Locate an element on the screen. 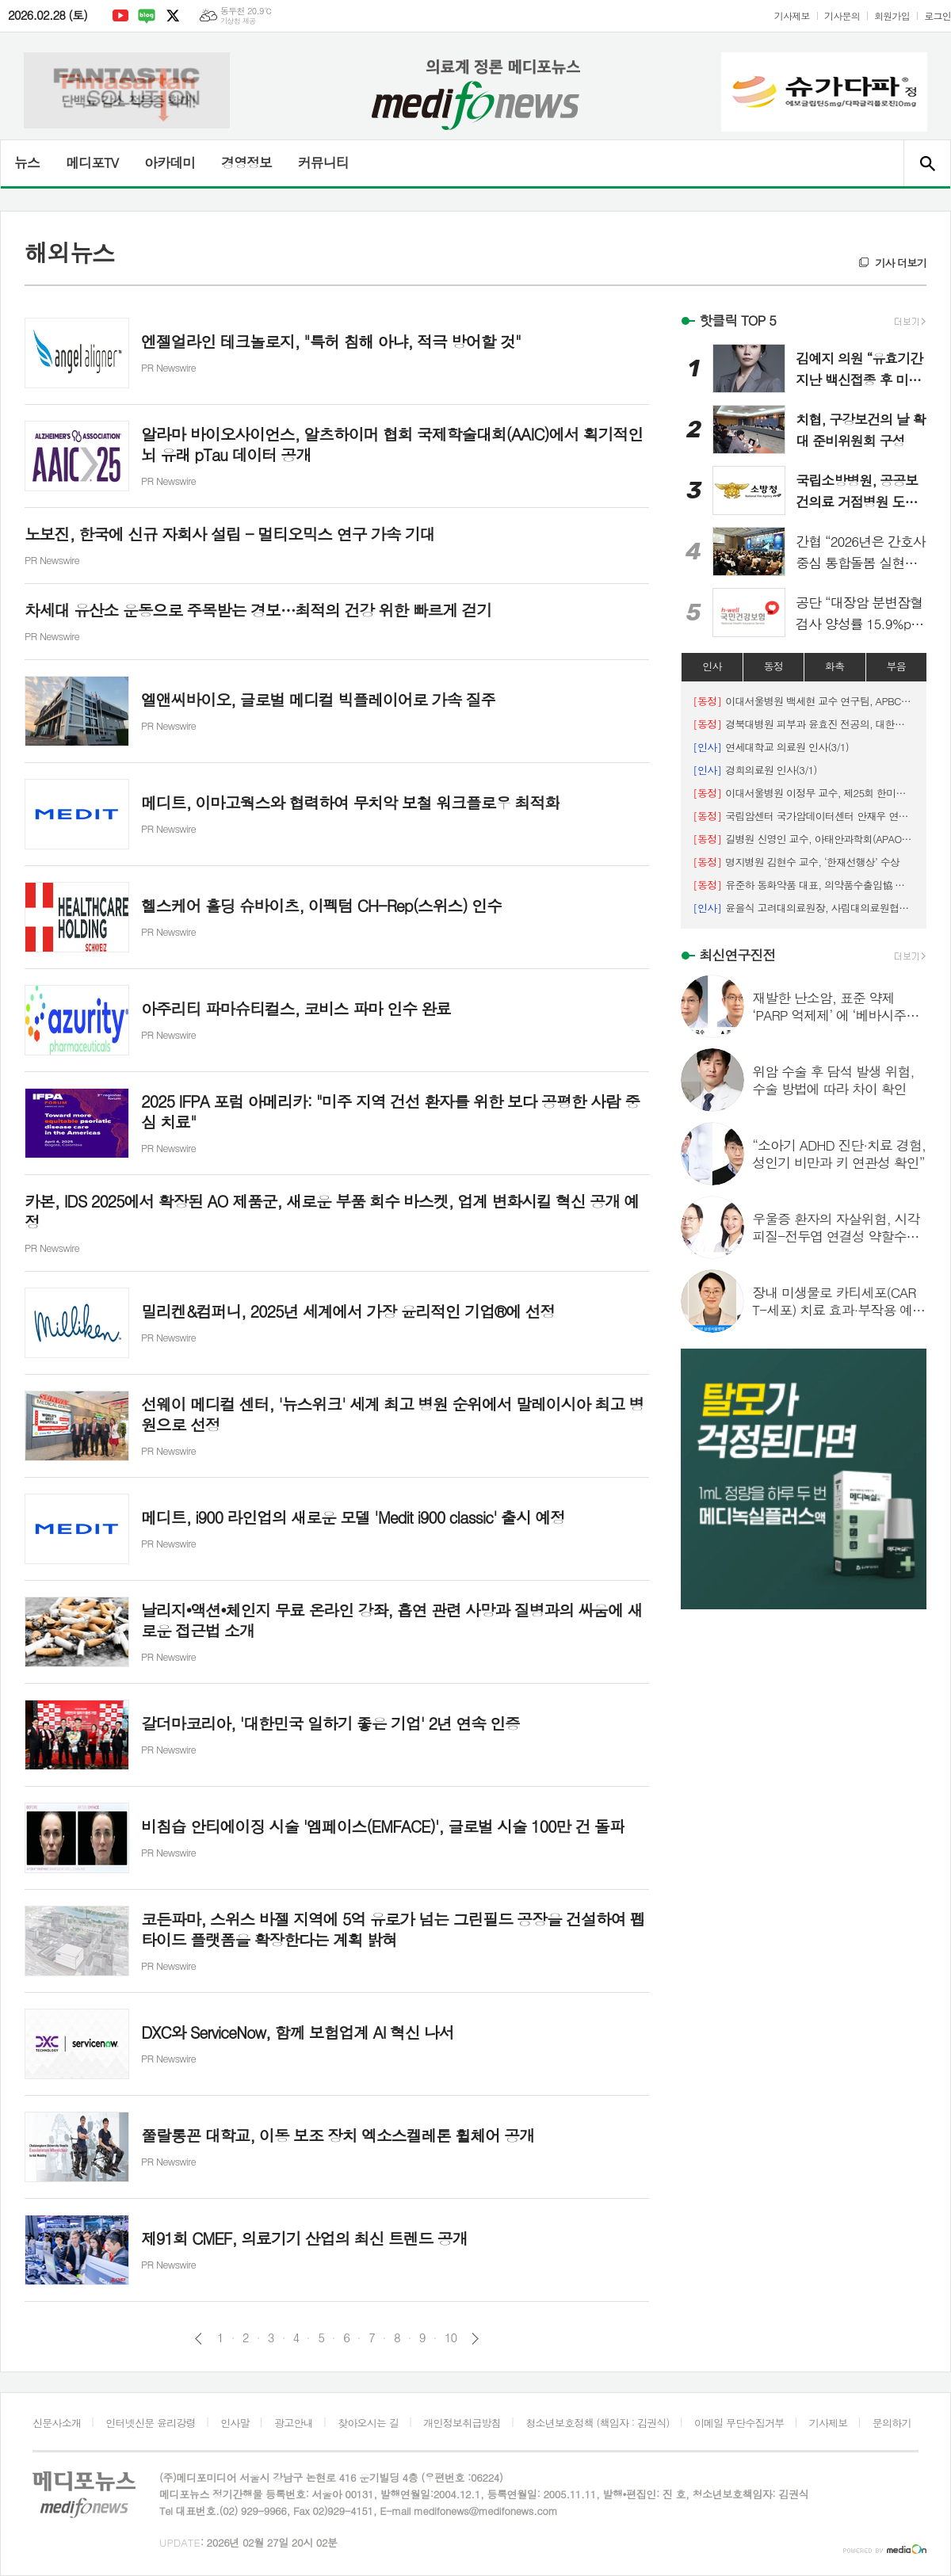 This screenshot has width=951, height=2576. 인사말 is located at coordinates (235, 2422).